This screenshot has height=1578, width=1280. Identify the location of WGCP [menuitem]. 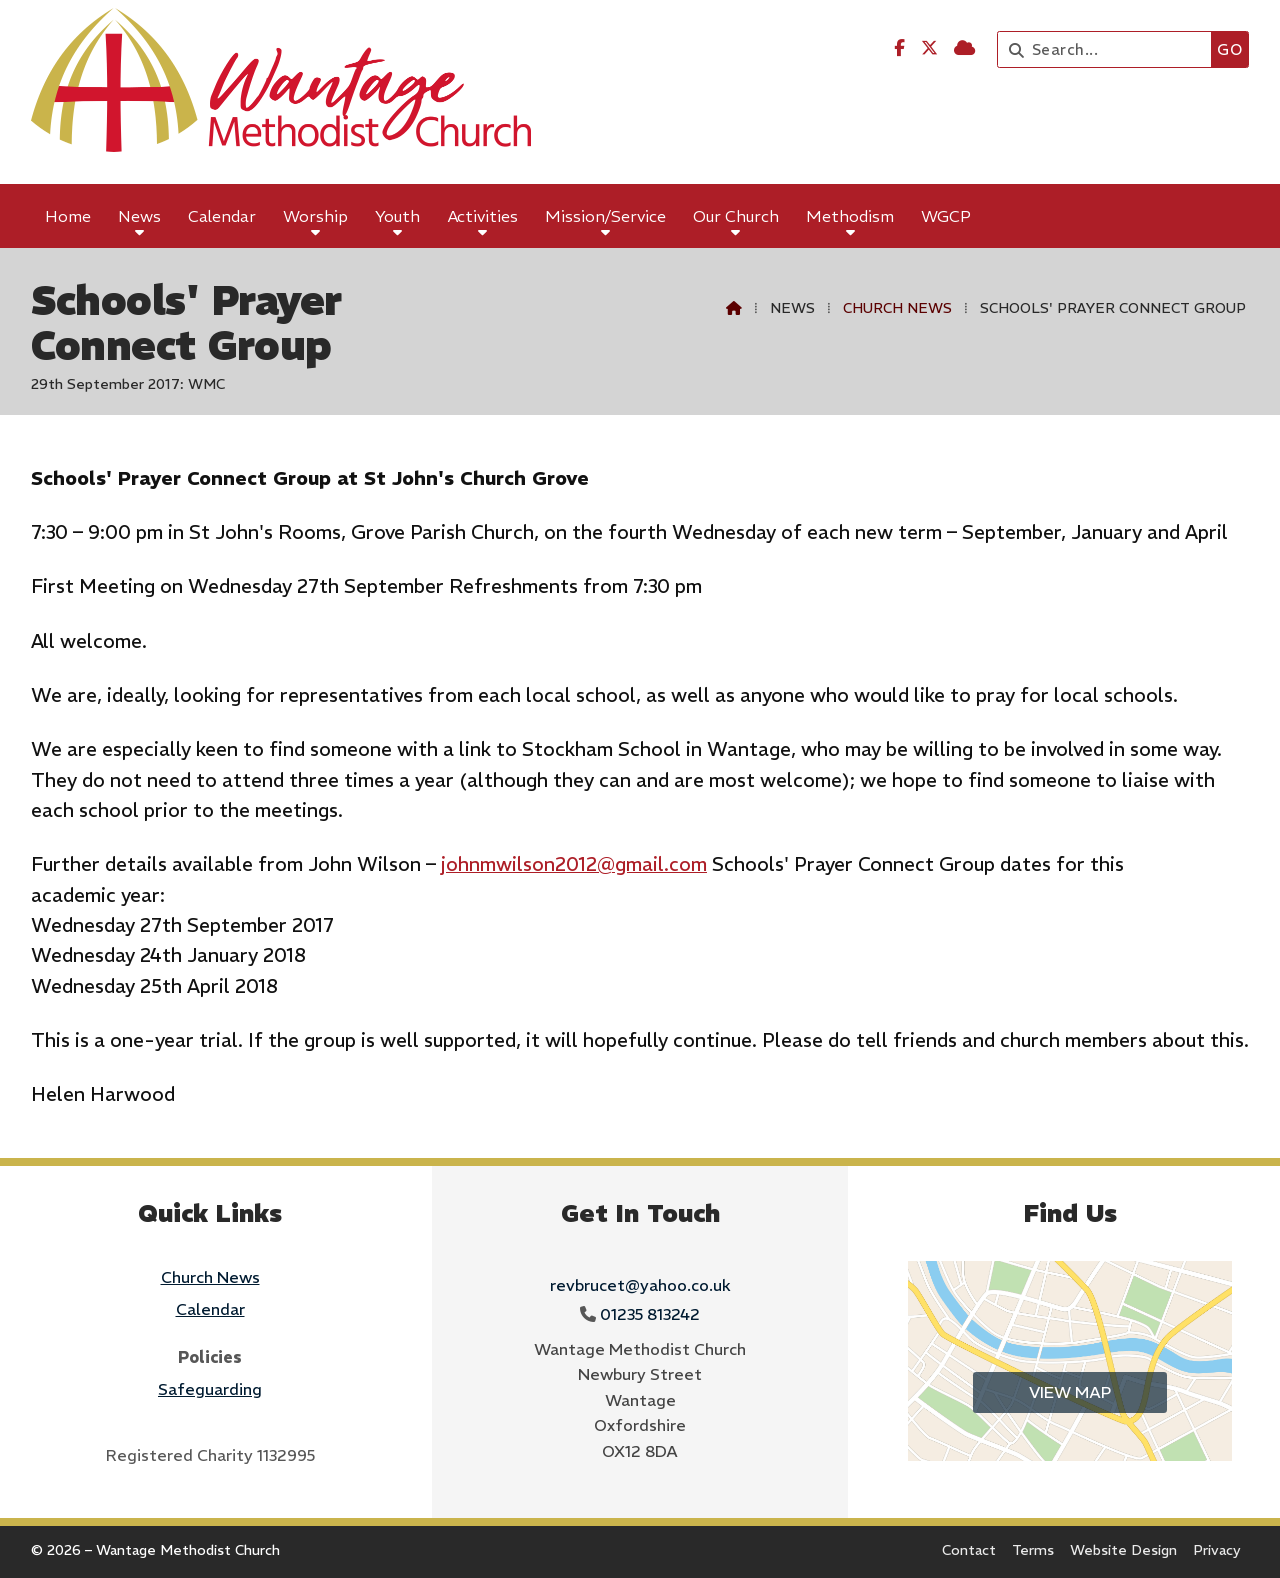
(946, 216).